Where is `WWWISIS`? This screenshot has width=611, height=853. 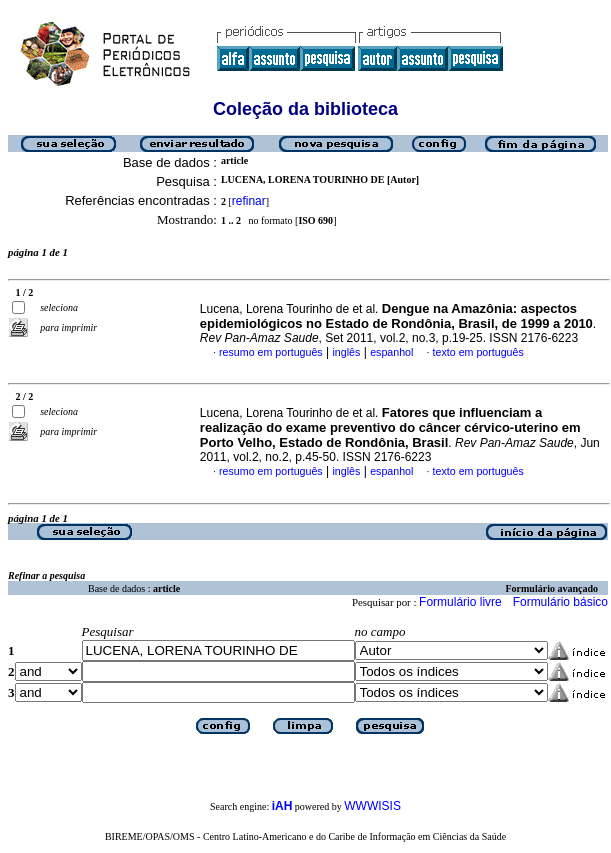
WWWISIS is located at coordinates (372, 806).